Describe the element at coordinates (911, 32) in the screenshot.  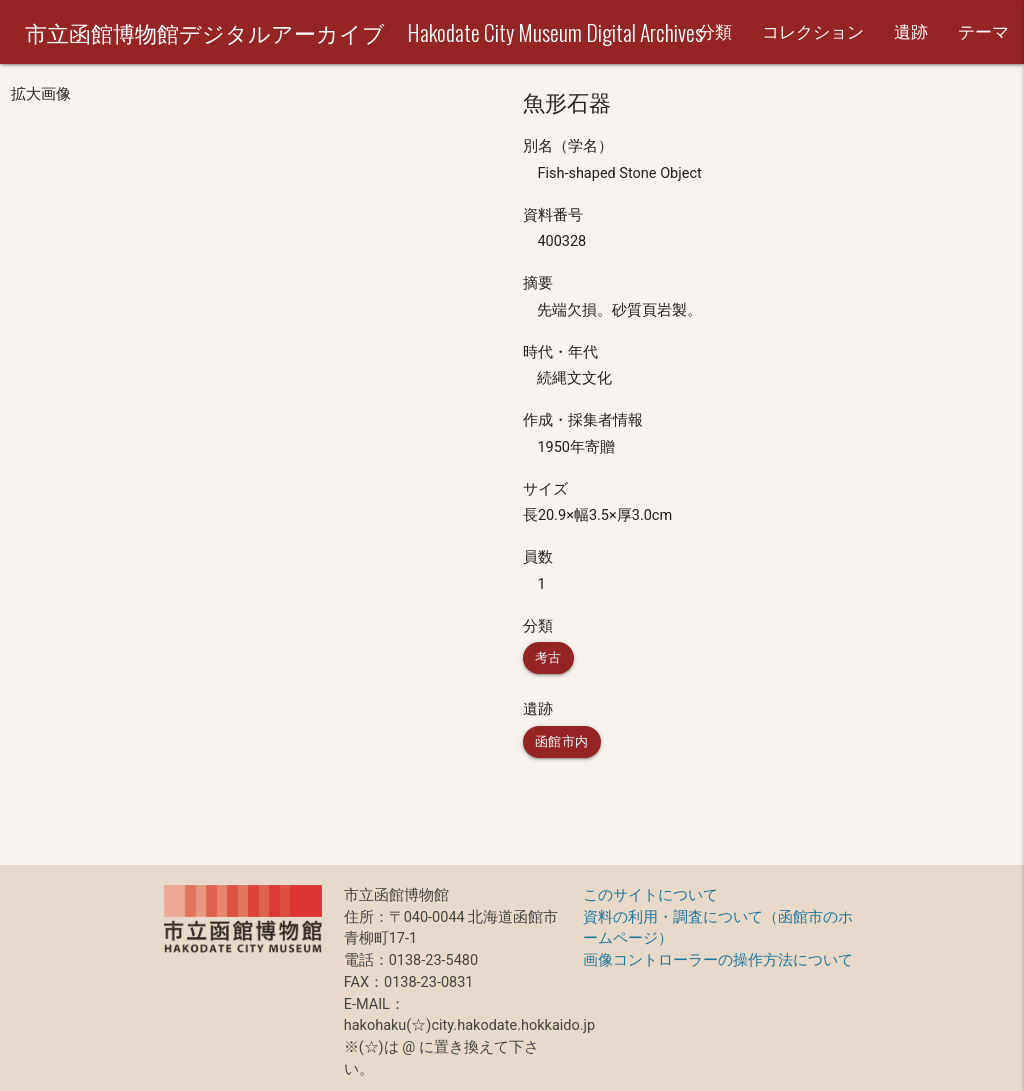
I see `遺跡` at that location.